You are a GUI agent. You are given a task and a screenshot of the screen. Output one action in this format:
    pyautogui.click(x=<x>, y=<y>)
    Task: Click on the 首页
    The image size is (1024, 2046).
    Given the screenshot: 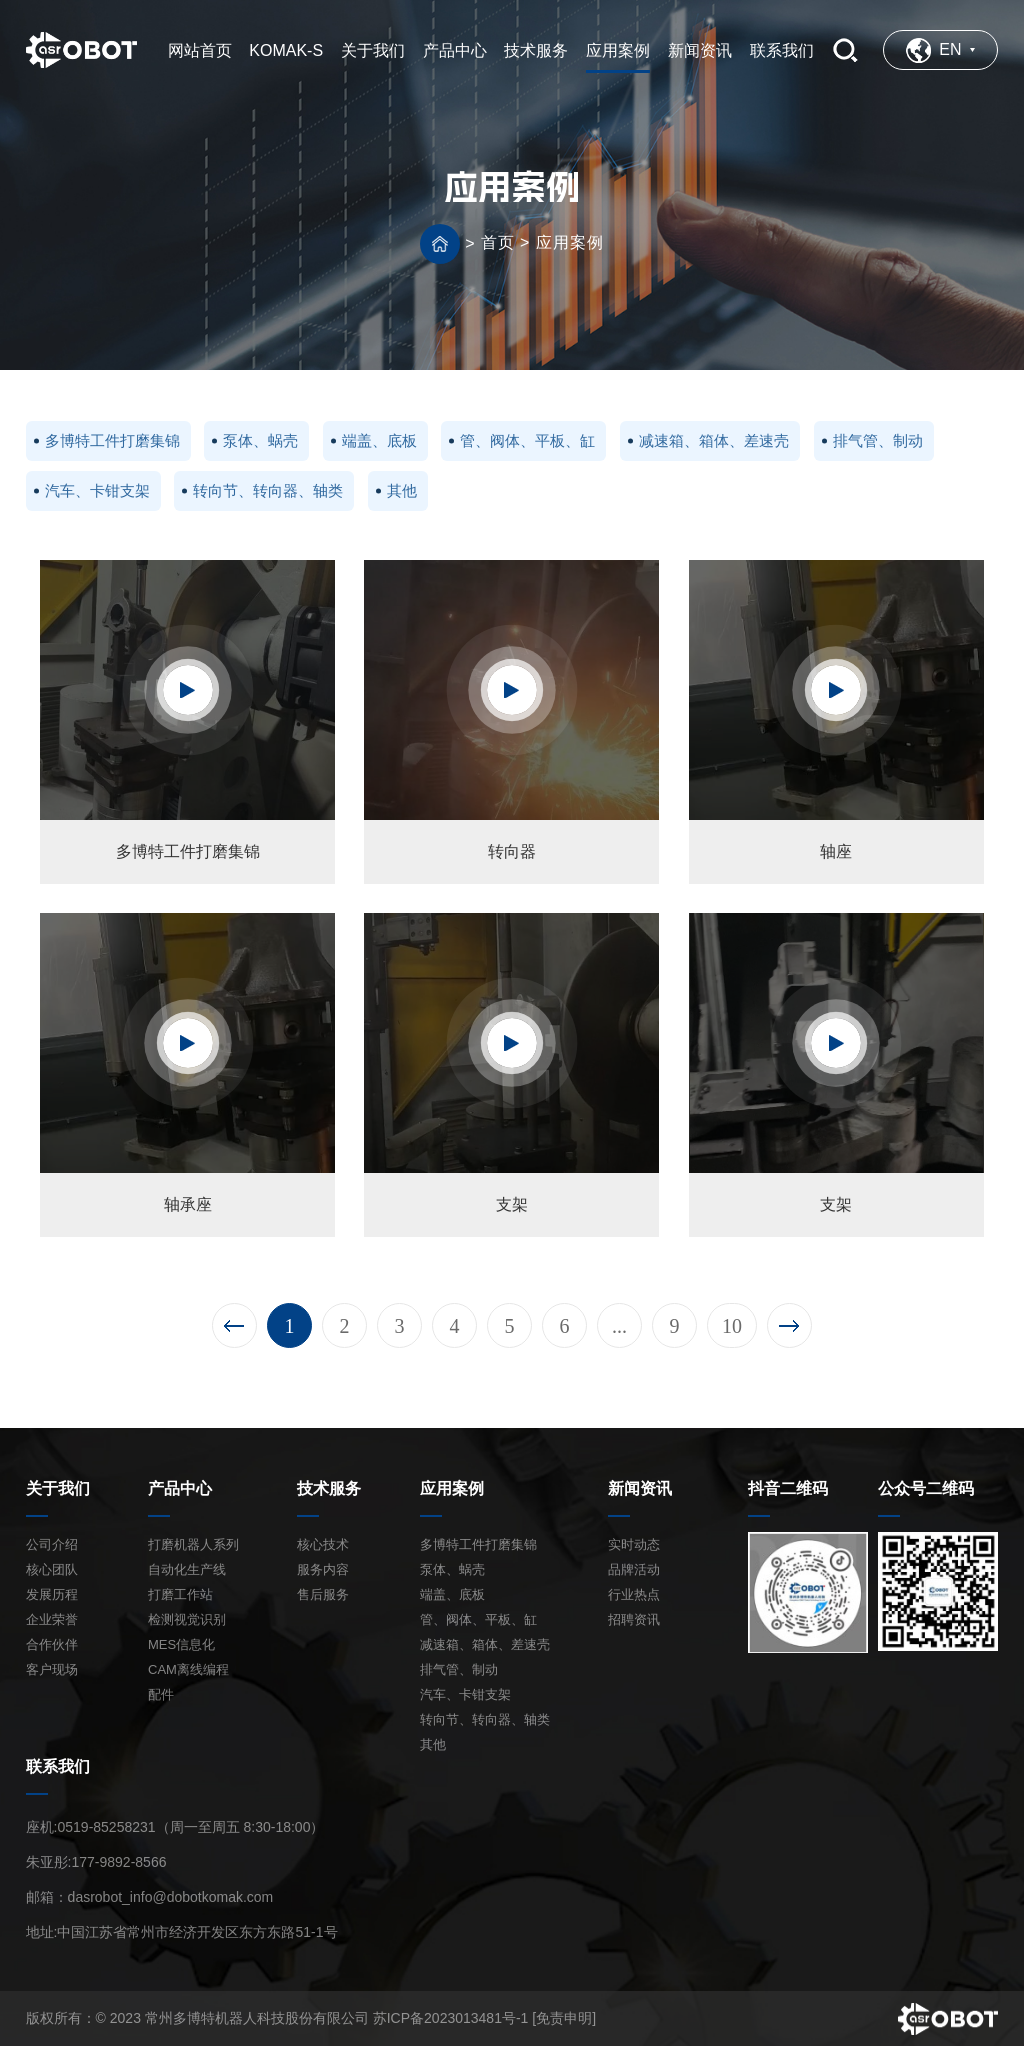 What is the action you would take?
    pyautogui.click(x=498, y=242)
    